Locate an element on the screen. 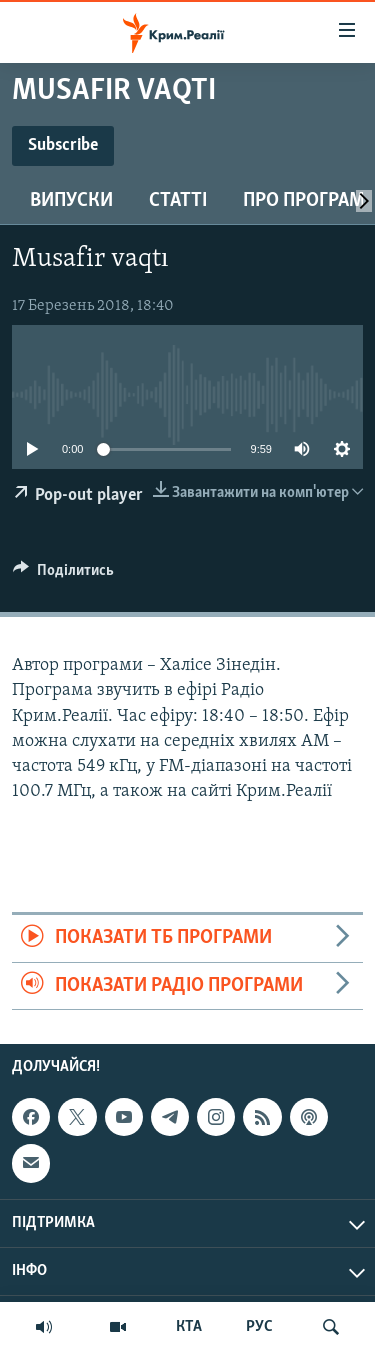  РУС is located at coordinates (259, 1327).